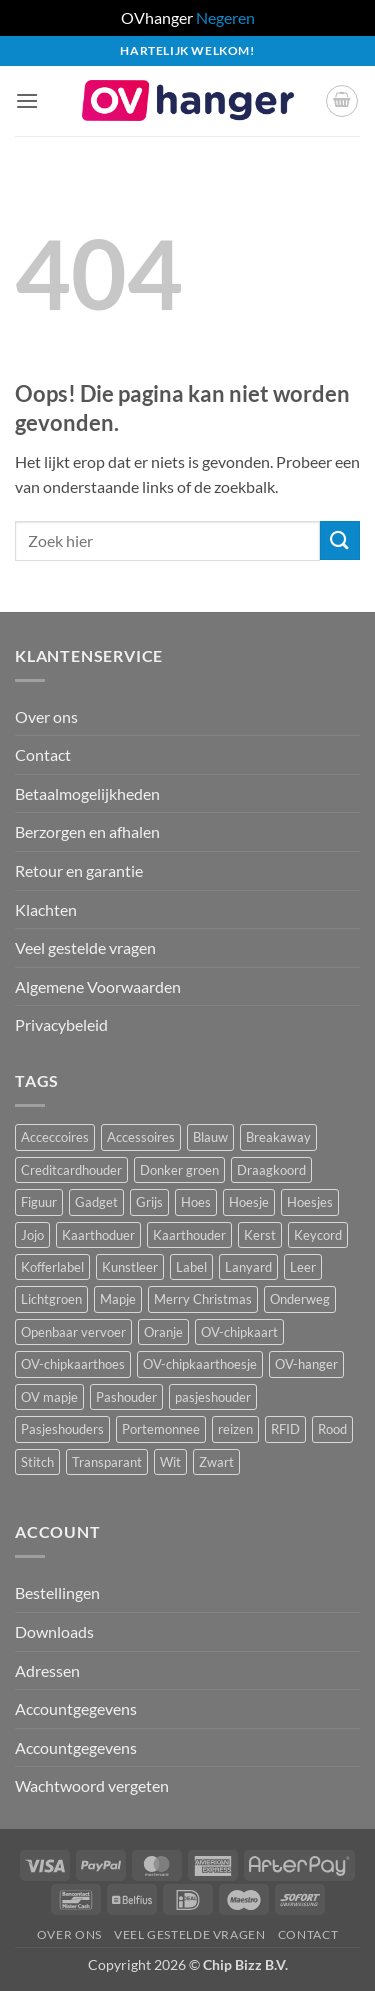  Describe the element at coordinates (49, 1397) in the screenshot. I see `OV mapje [OV mapje (5 producten)]` at that location.